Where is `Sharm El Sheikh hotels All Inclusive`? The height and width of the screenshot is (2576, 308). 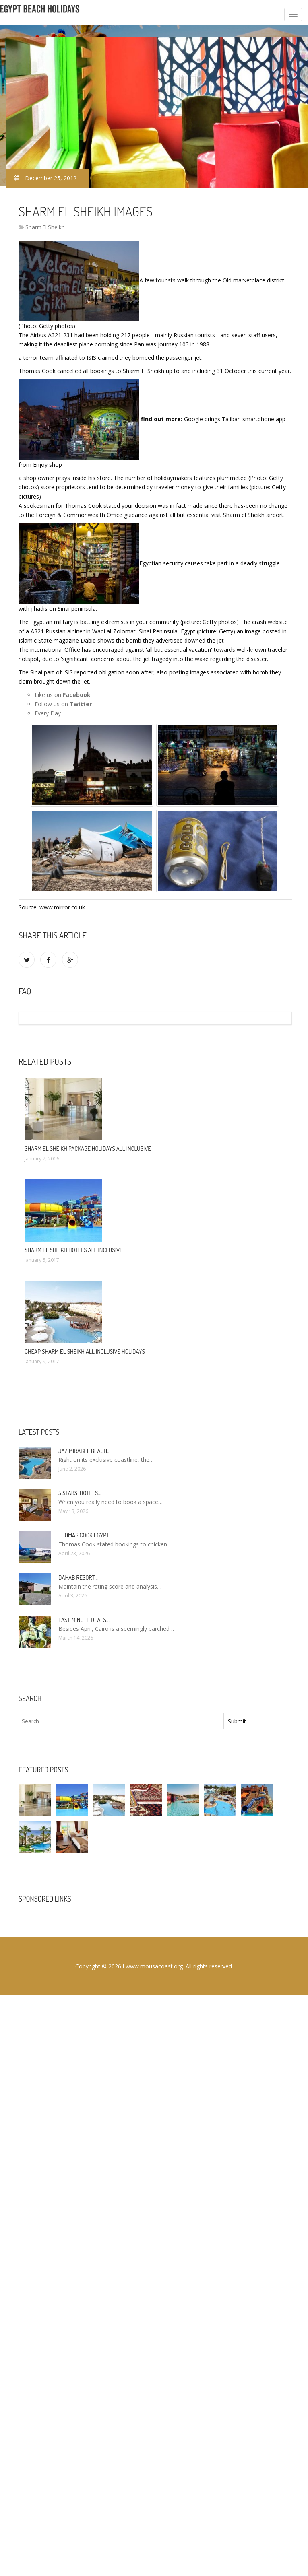 Sharm El Sheikh hotels All Inclusive is located at coordinates (74, 1250).